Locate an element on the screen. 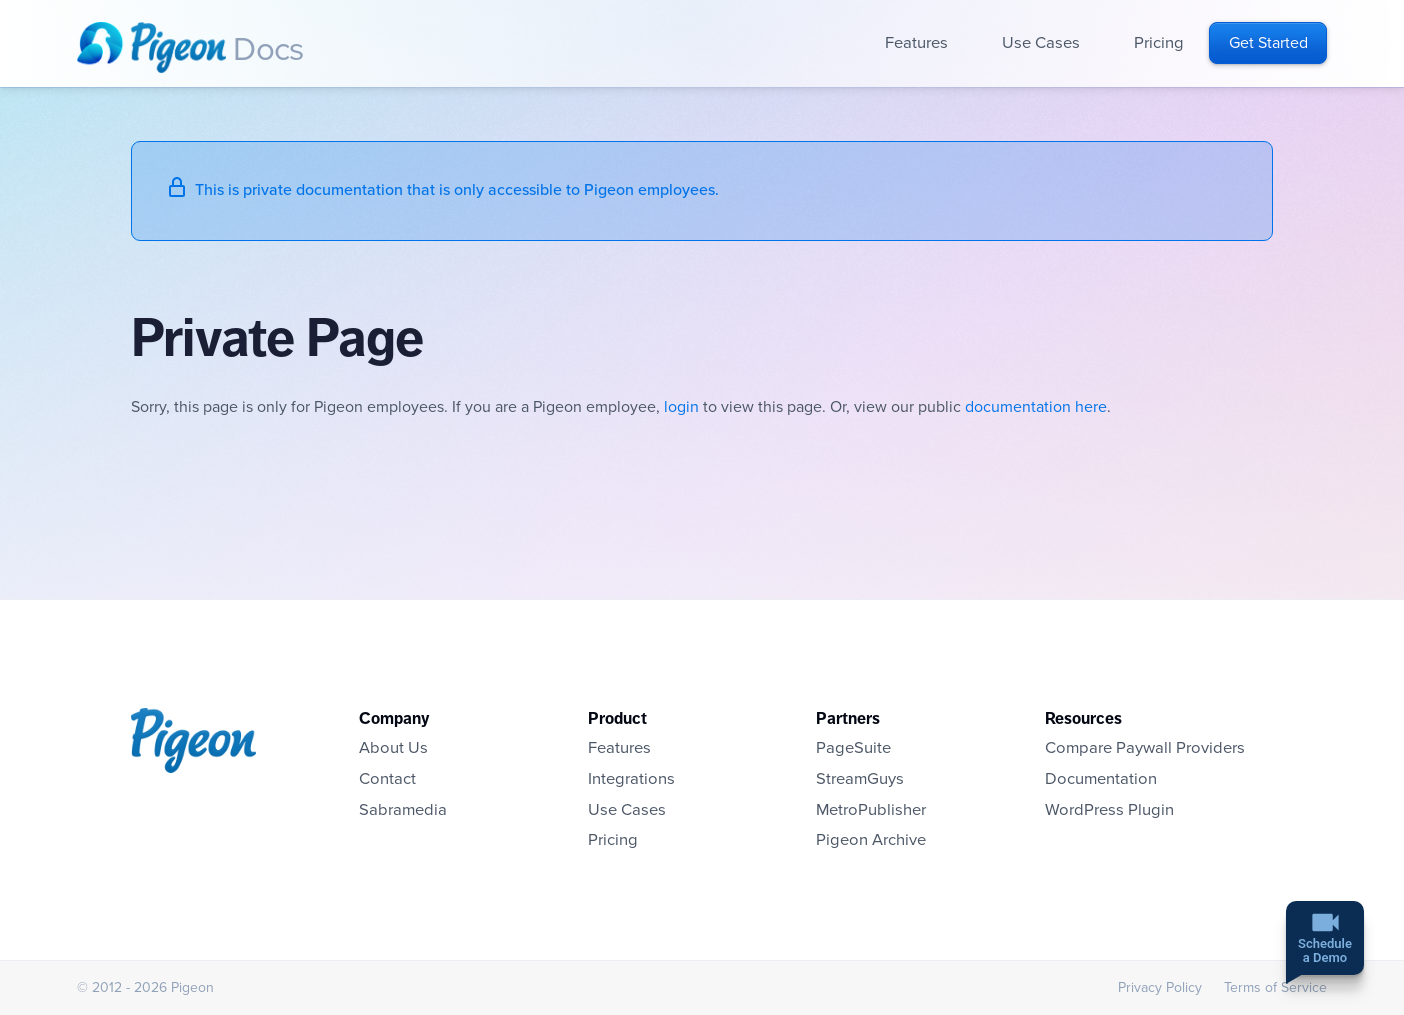  Documentation is located at coordinates (1101, 779).